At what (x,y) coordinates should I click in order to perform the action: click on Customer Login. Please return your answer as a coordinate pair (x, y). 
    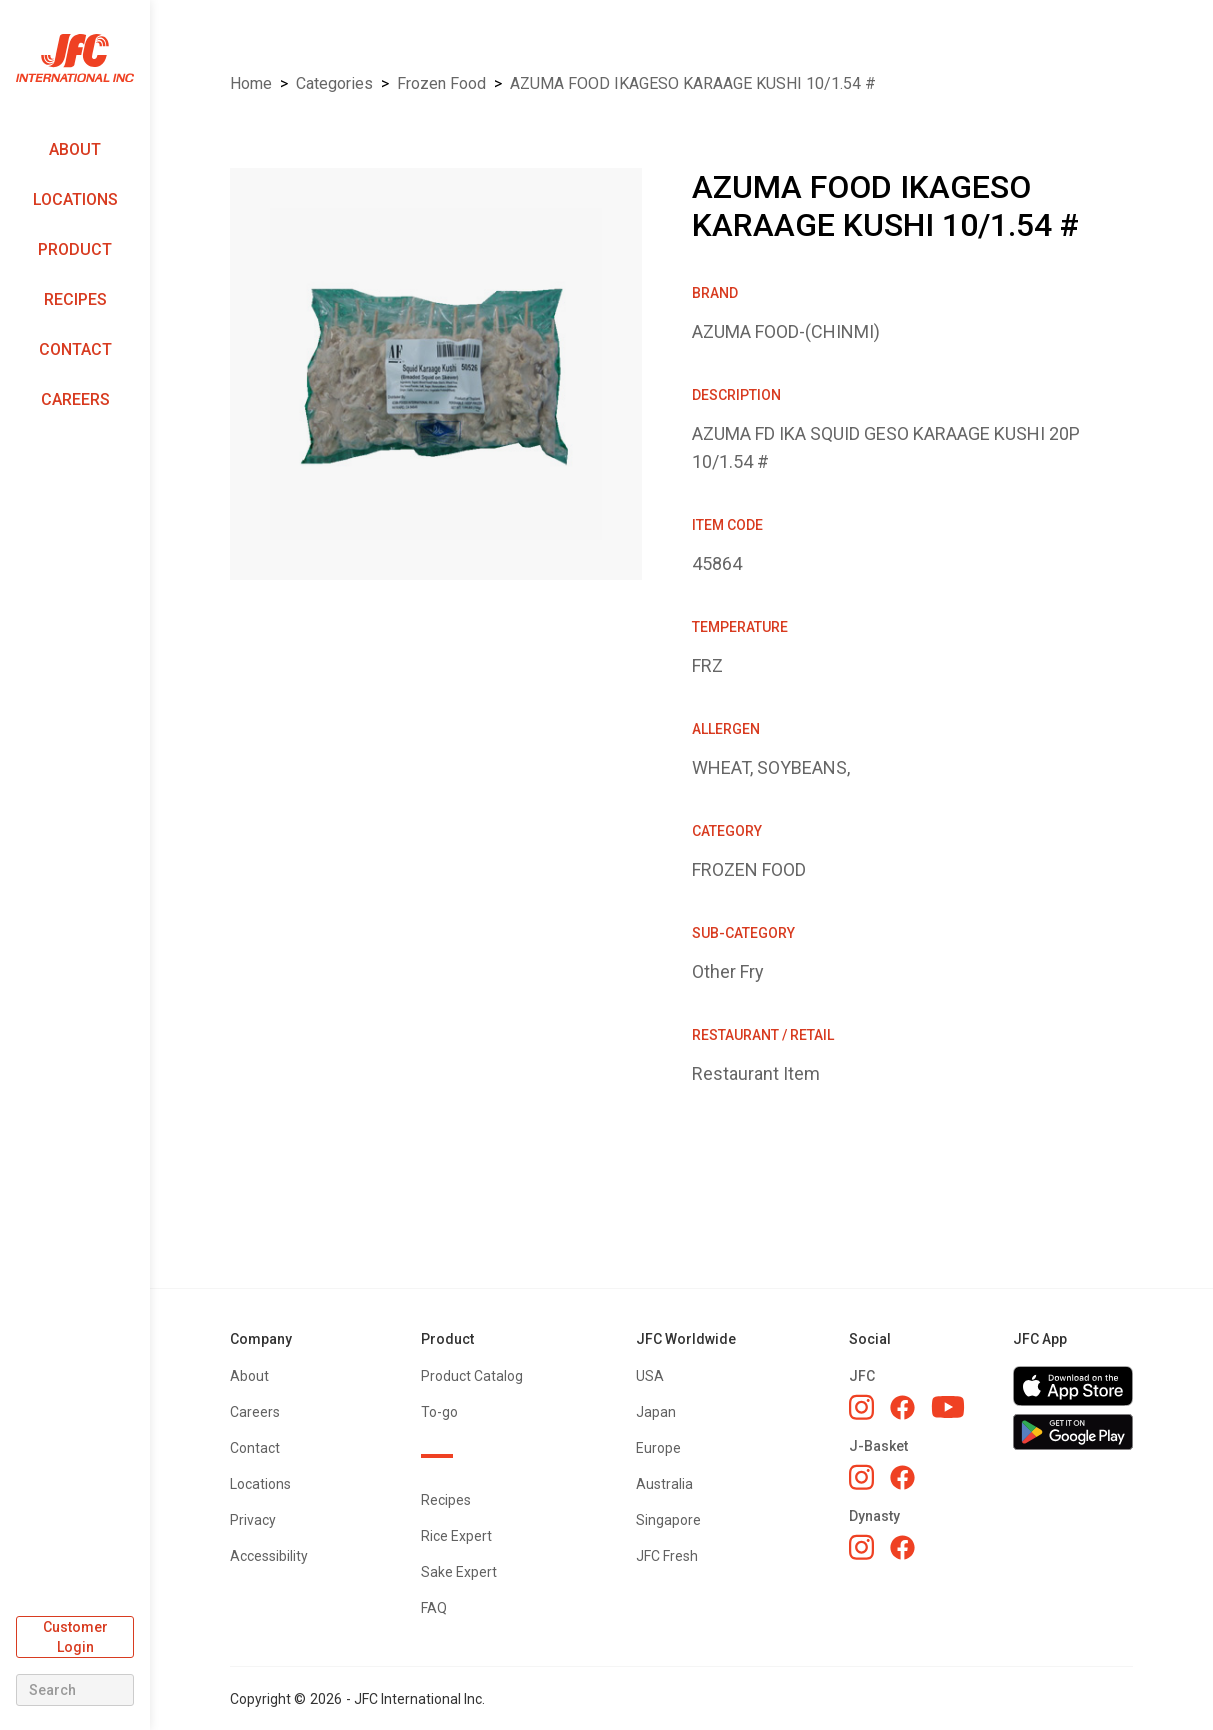
    Looking at the image, I should click on (75, 1637).